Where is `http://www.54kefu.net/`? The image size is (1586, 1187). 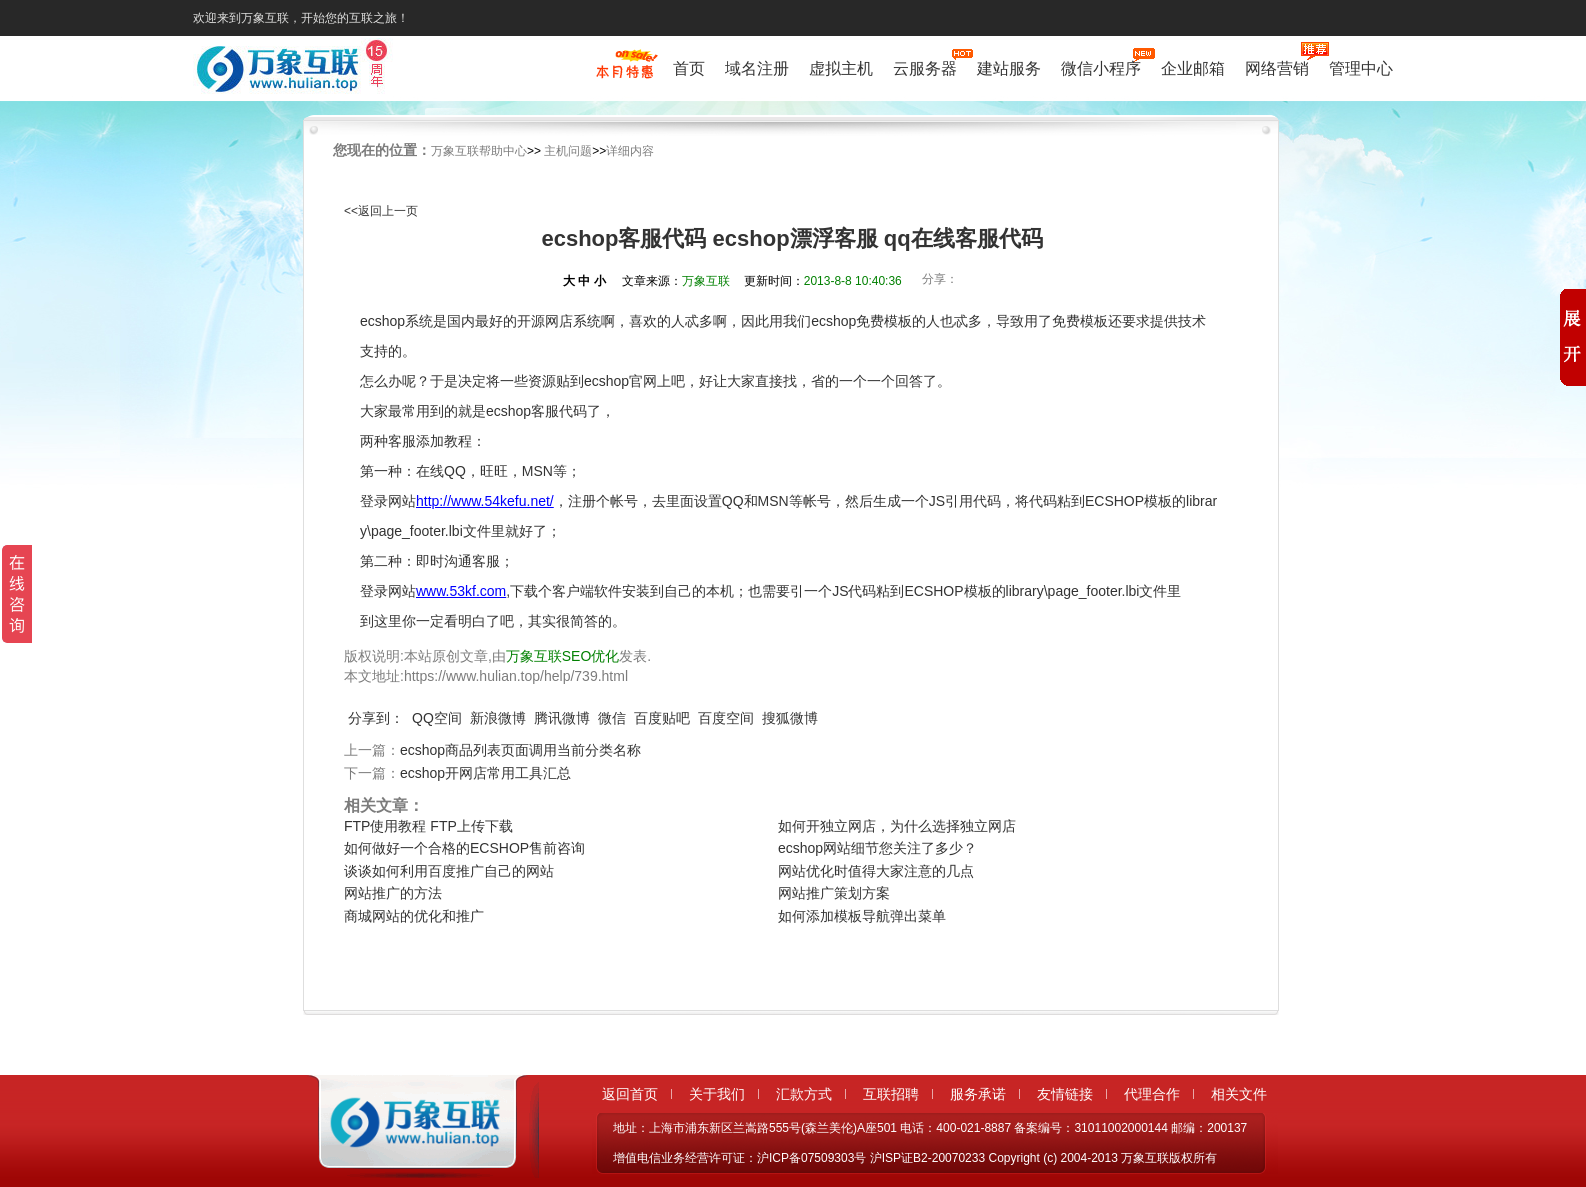 http://www.54kefu.net/ is located at coordinates (485, 501).